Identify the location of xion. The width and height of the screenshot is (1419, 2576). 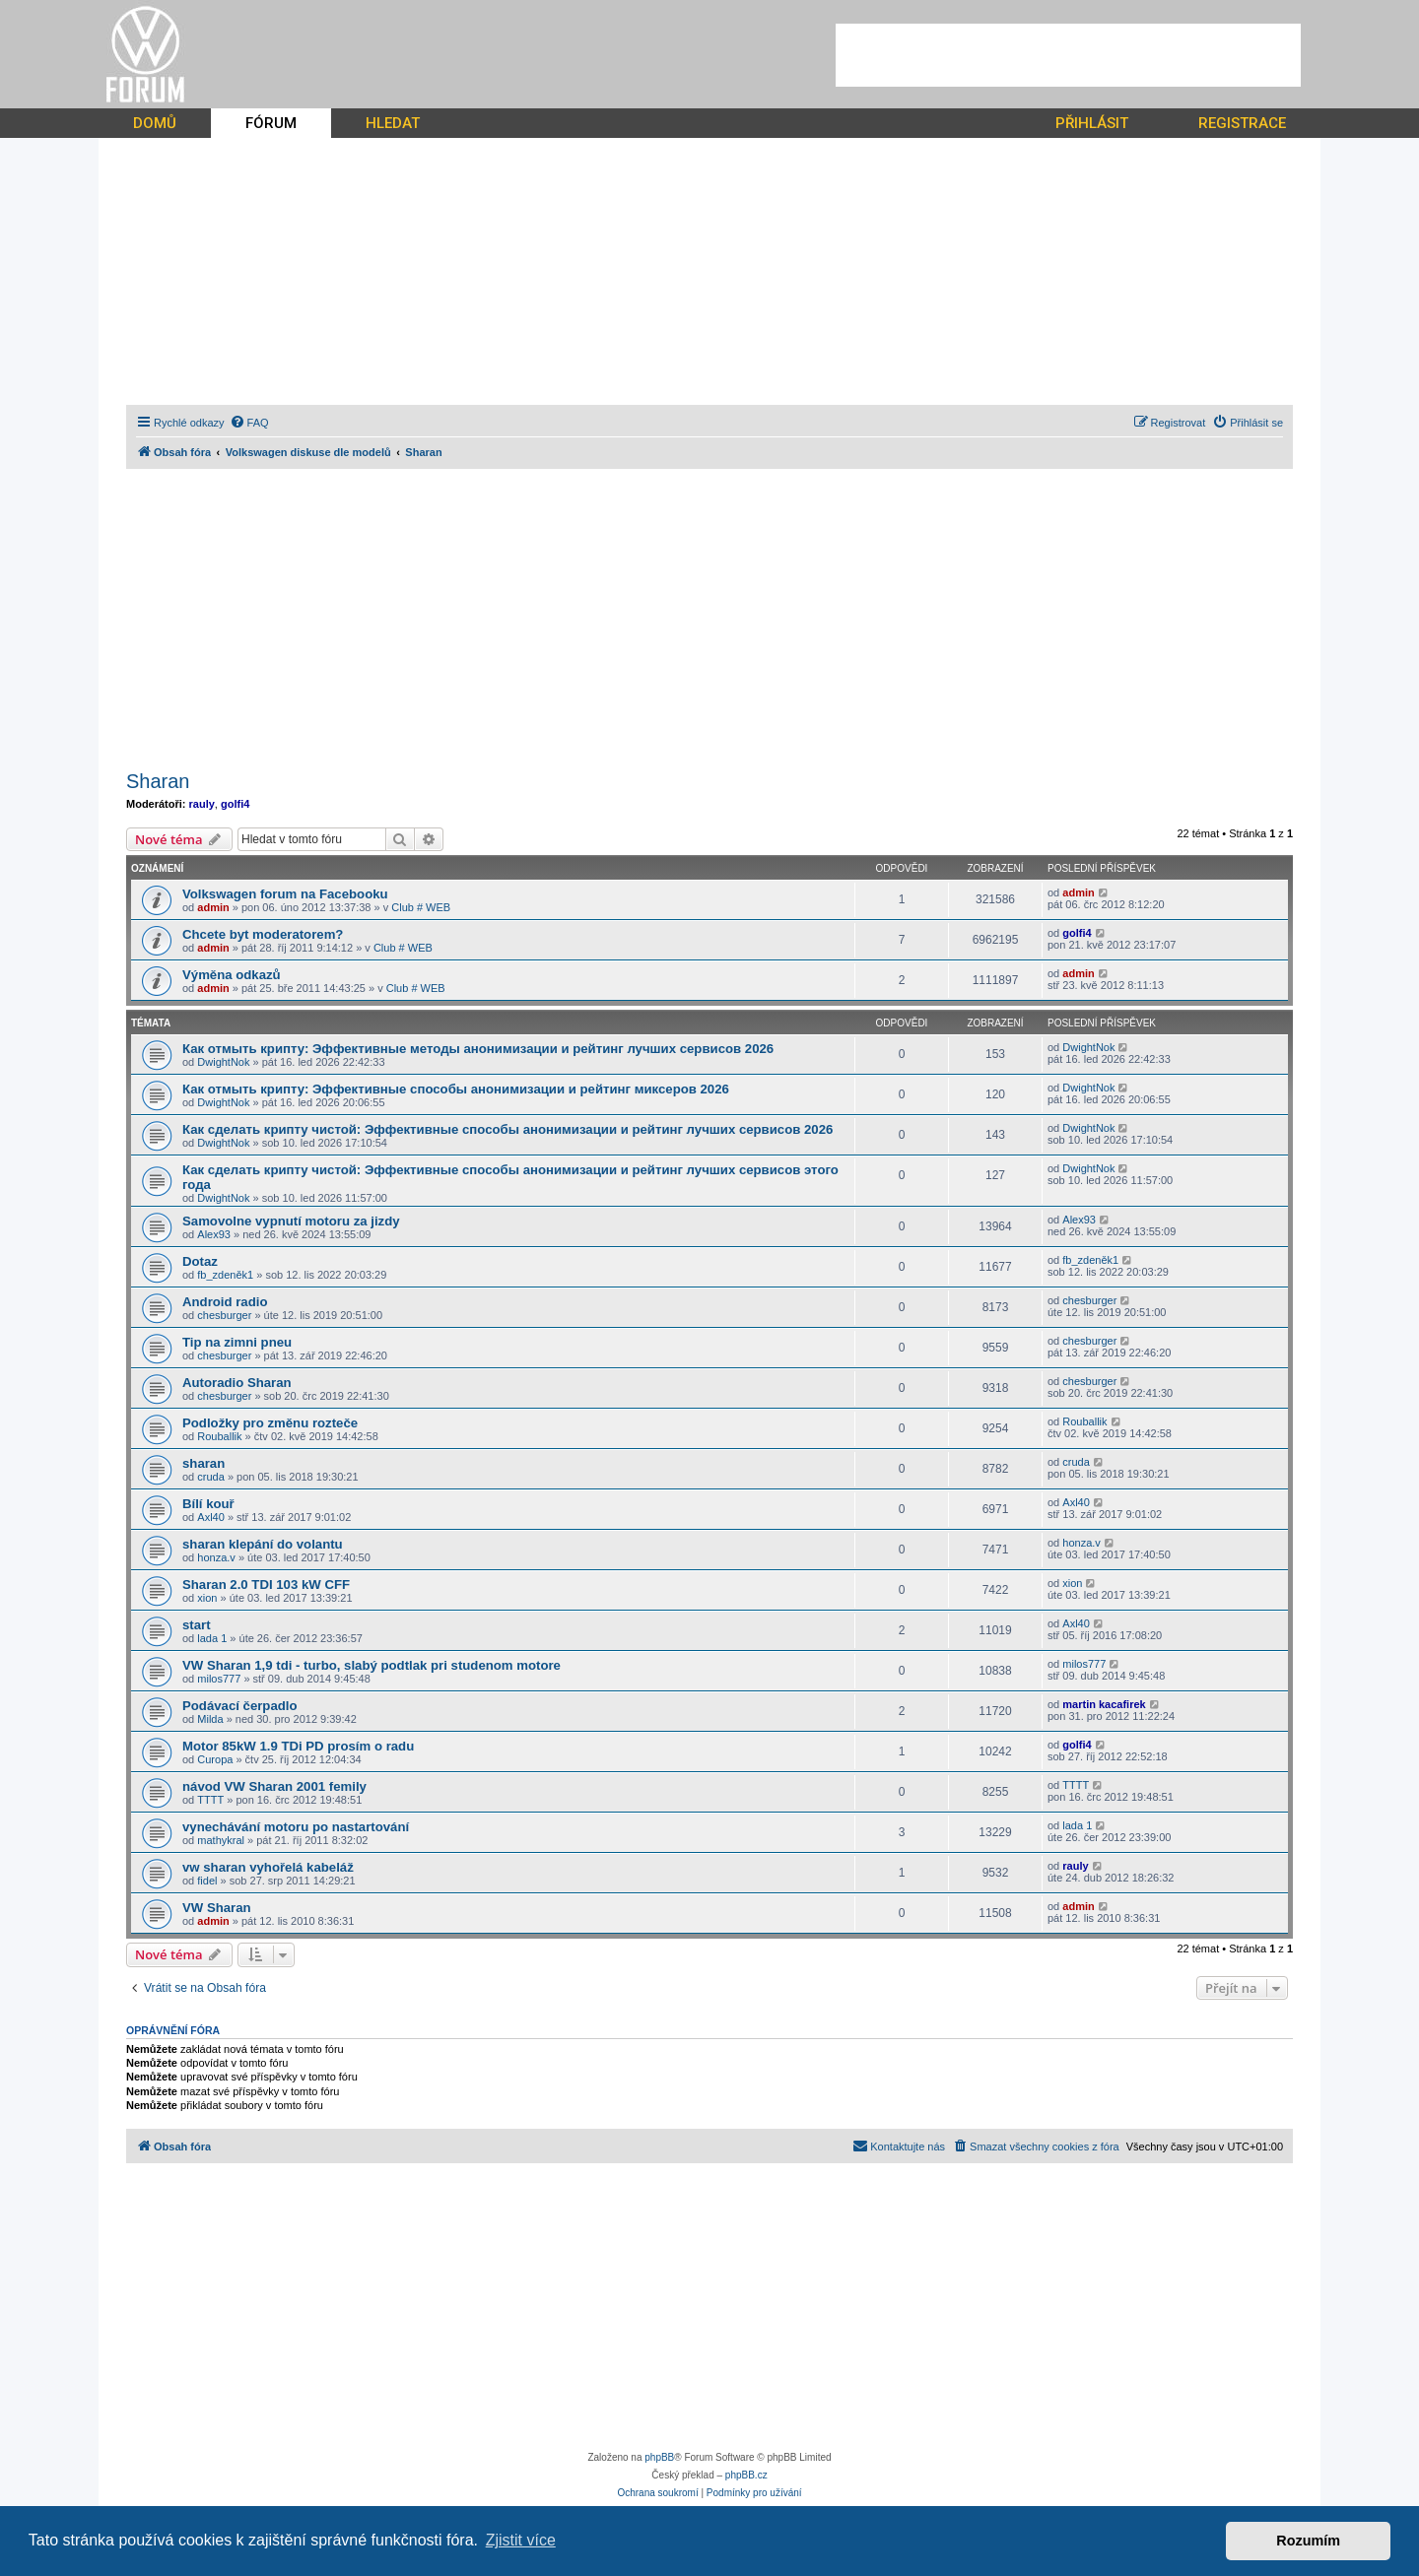
(207, 1598).